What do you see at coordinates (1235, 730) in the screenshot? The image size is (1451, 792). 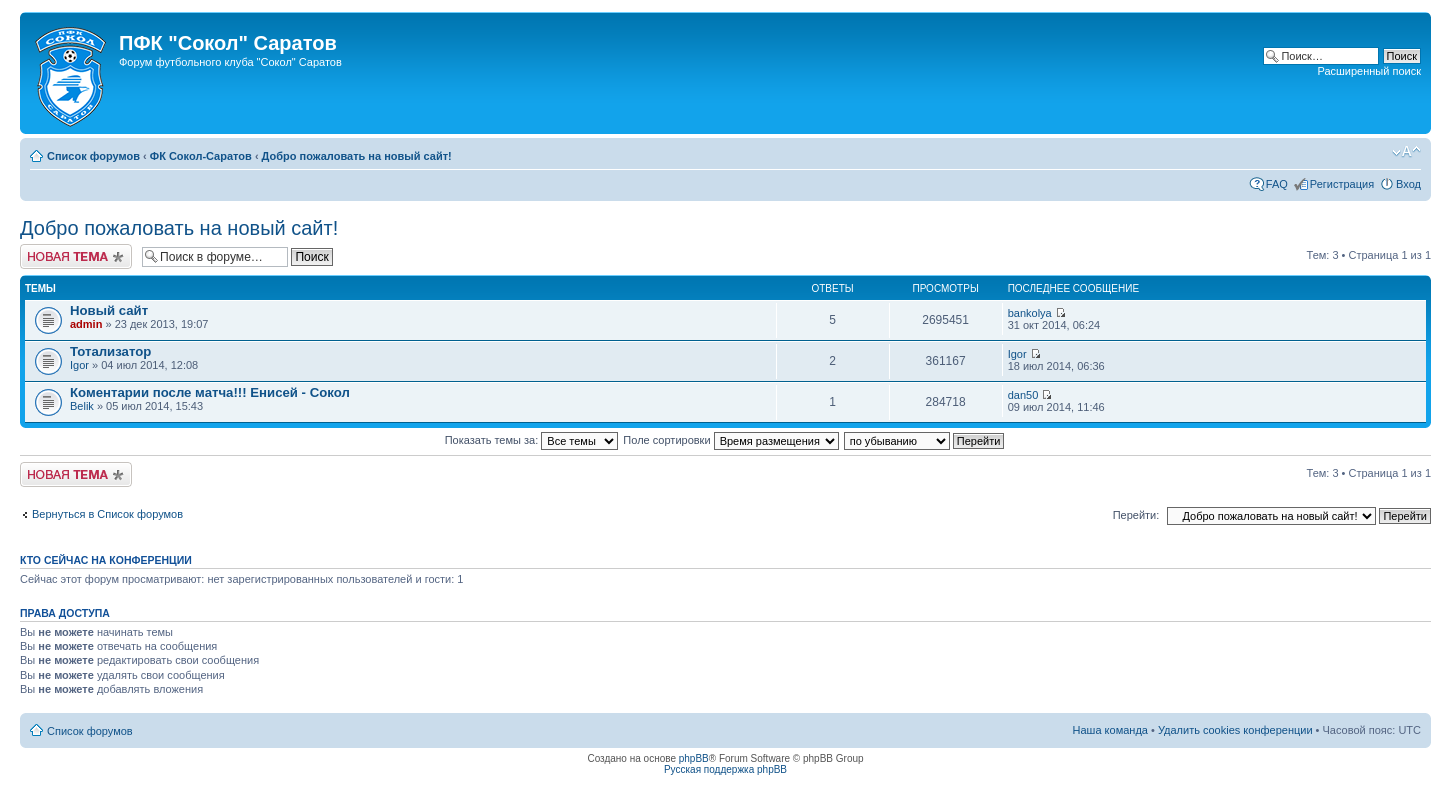 I see `Удалить cookies конференции` at bounding box center [1235, 730].